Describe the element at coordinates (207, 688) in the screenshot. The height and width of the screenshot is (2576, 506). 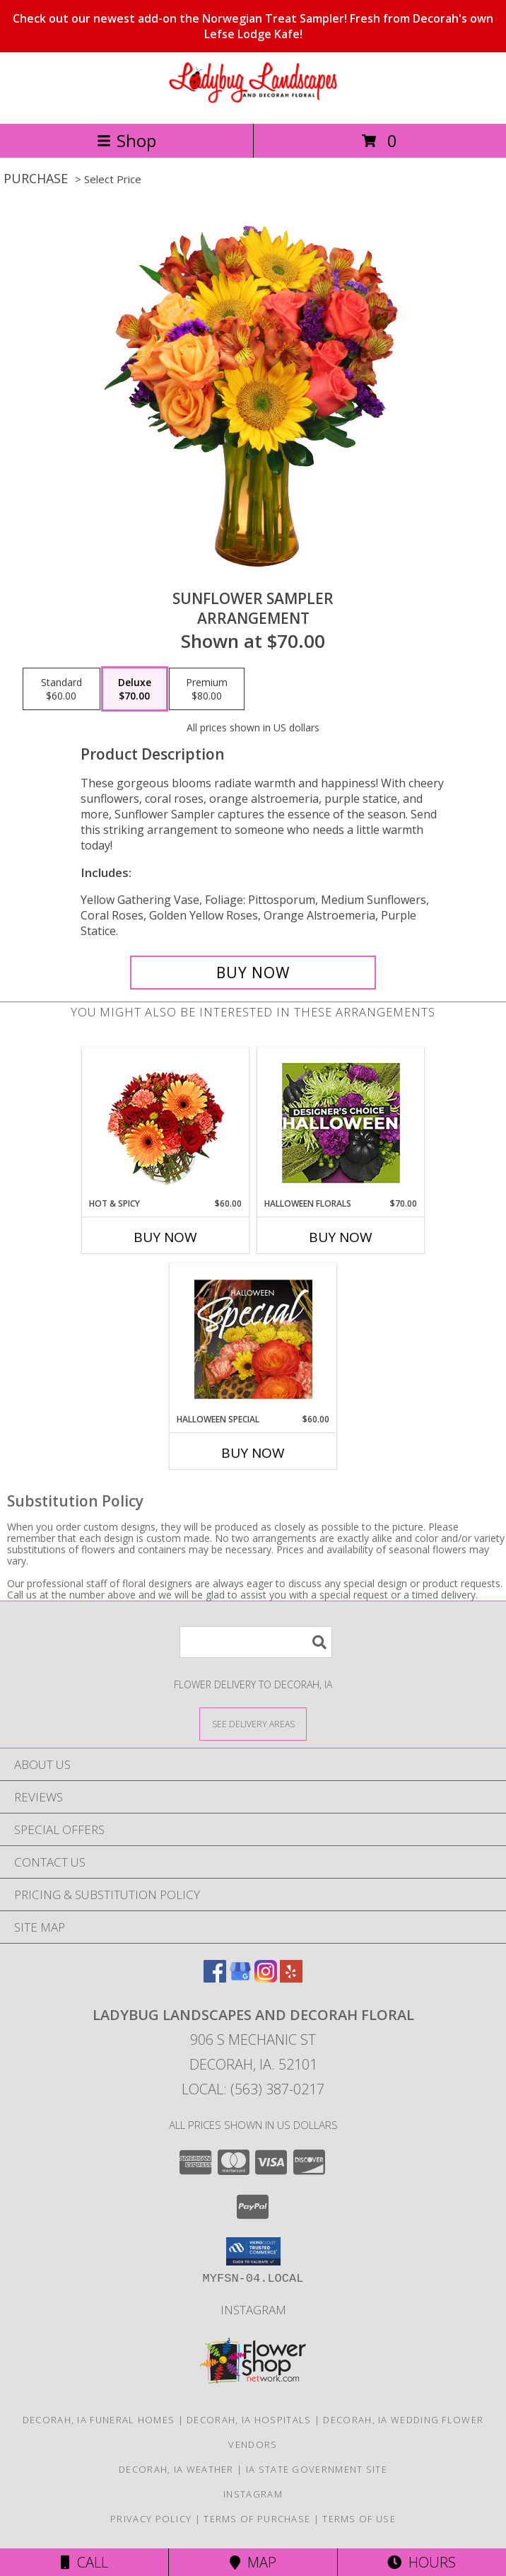
I see `[Select pricing $80.00 for premium Arrangement]` at that location.